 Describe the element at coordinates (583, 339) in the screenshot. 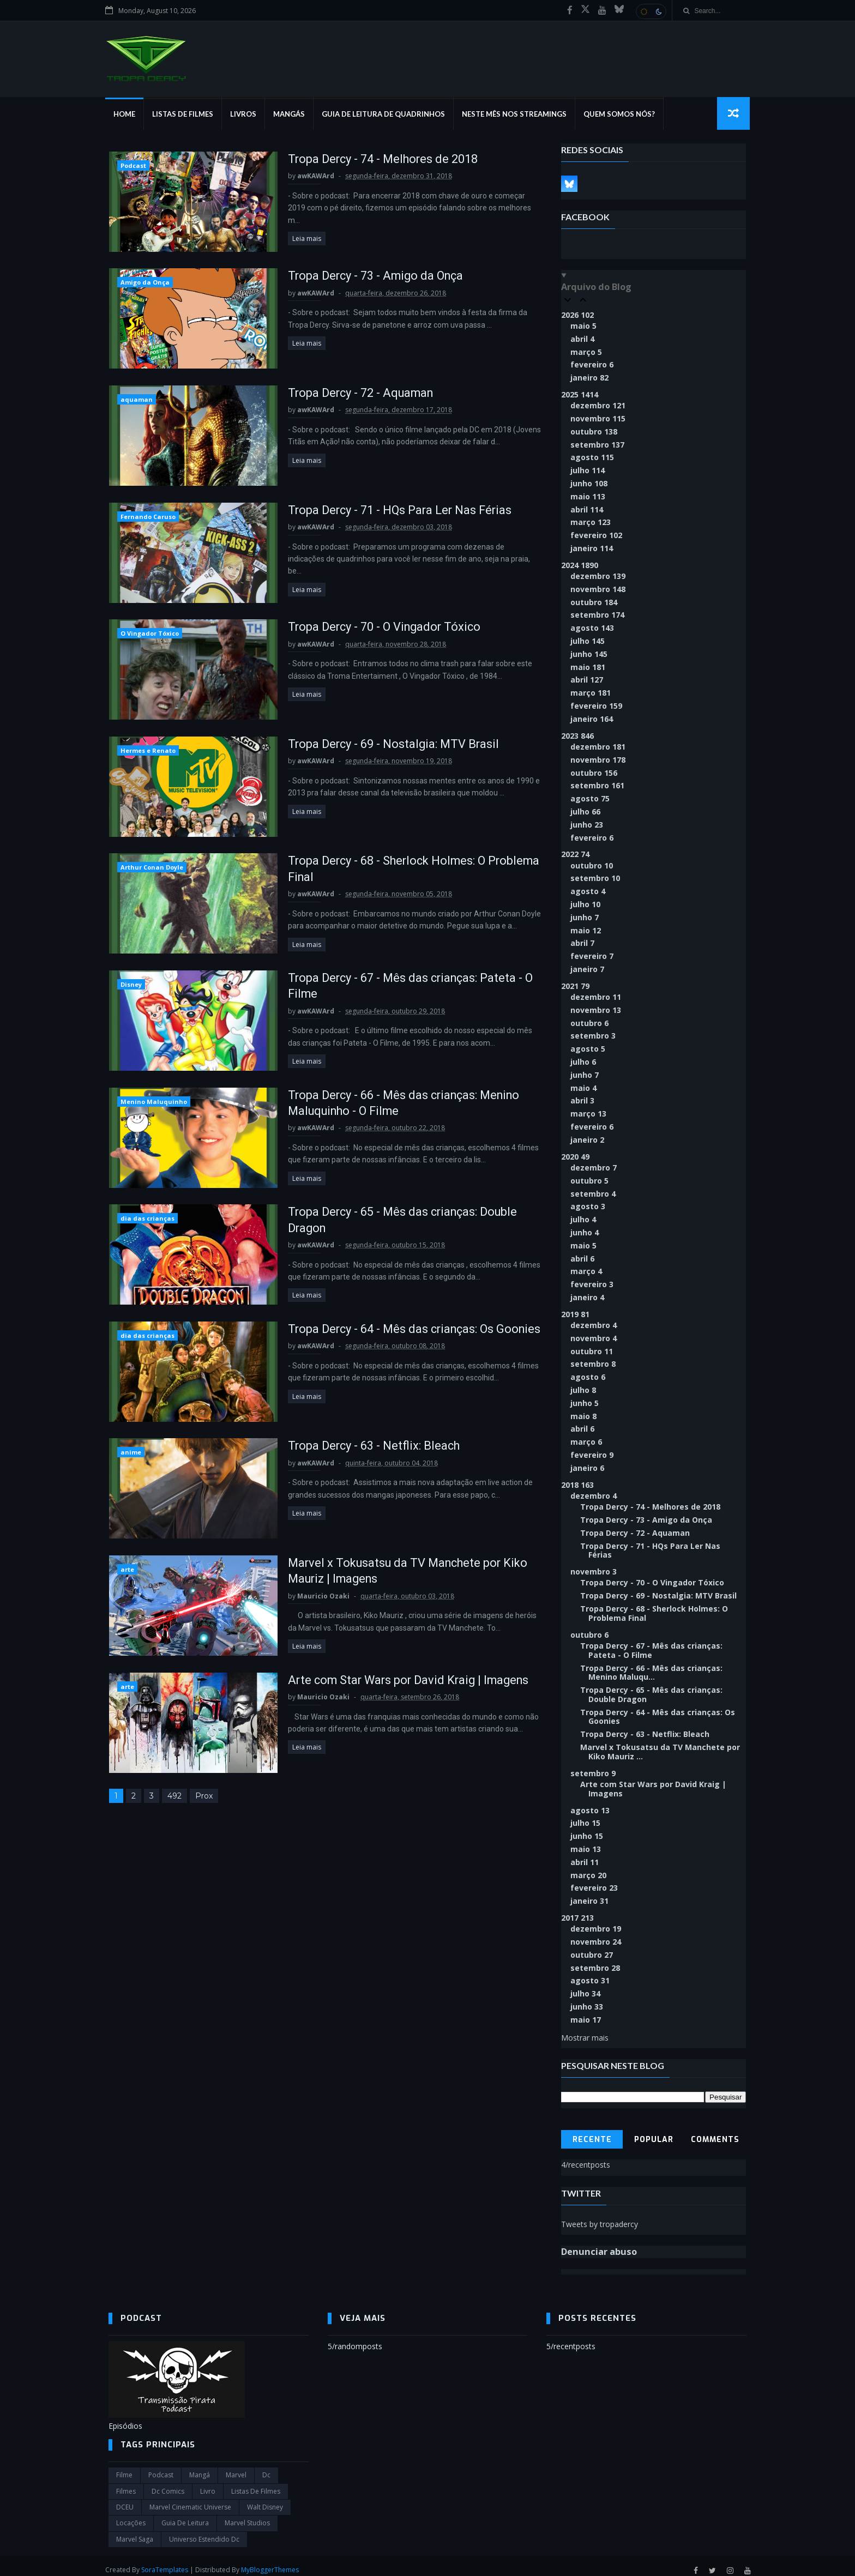

I see `abril` at that location.